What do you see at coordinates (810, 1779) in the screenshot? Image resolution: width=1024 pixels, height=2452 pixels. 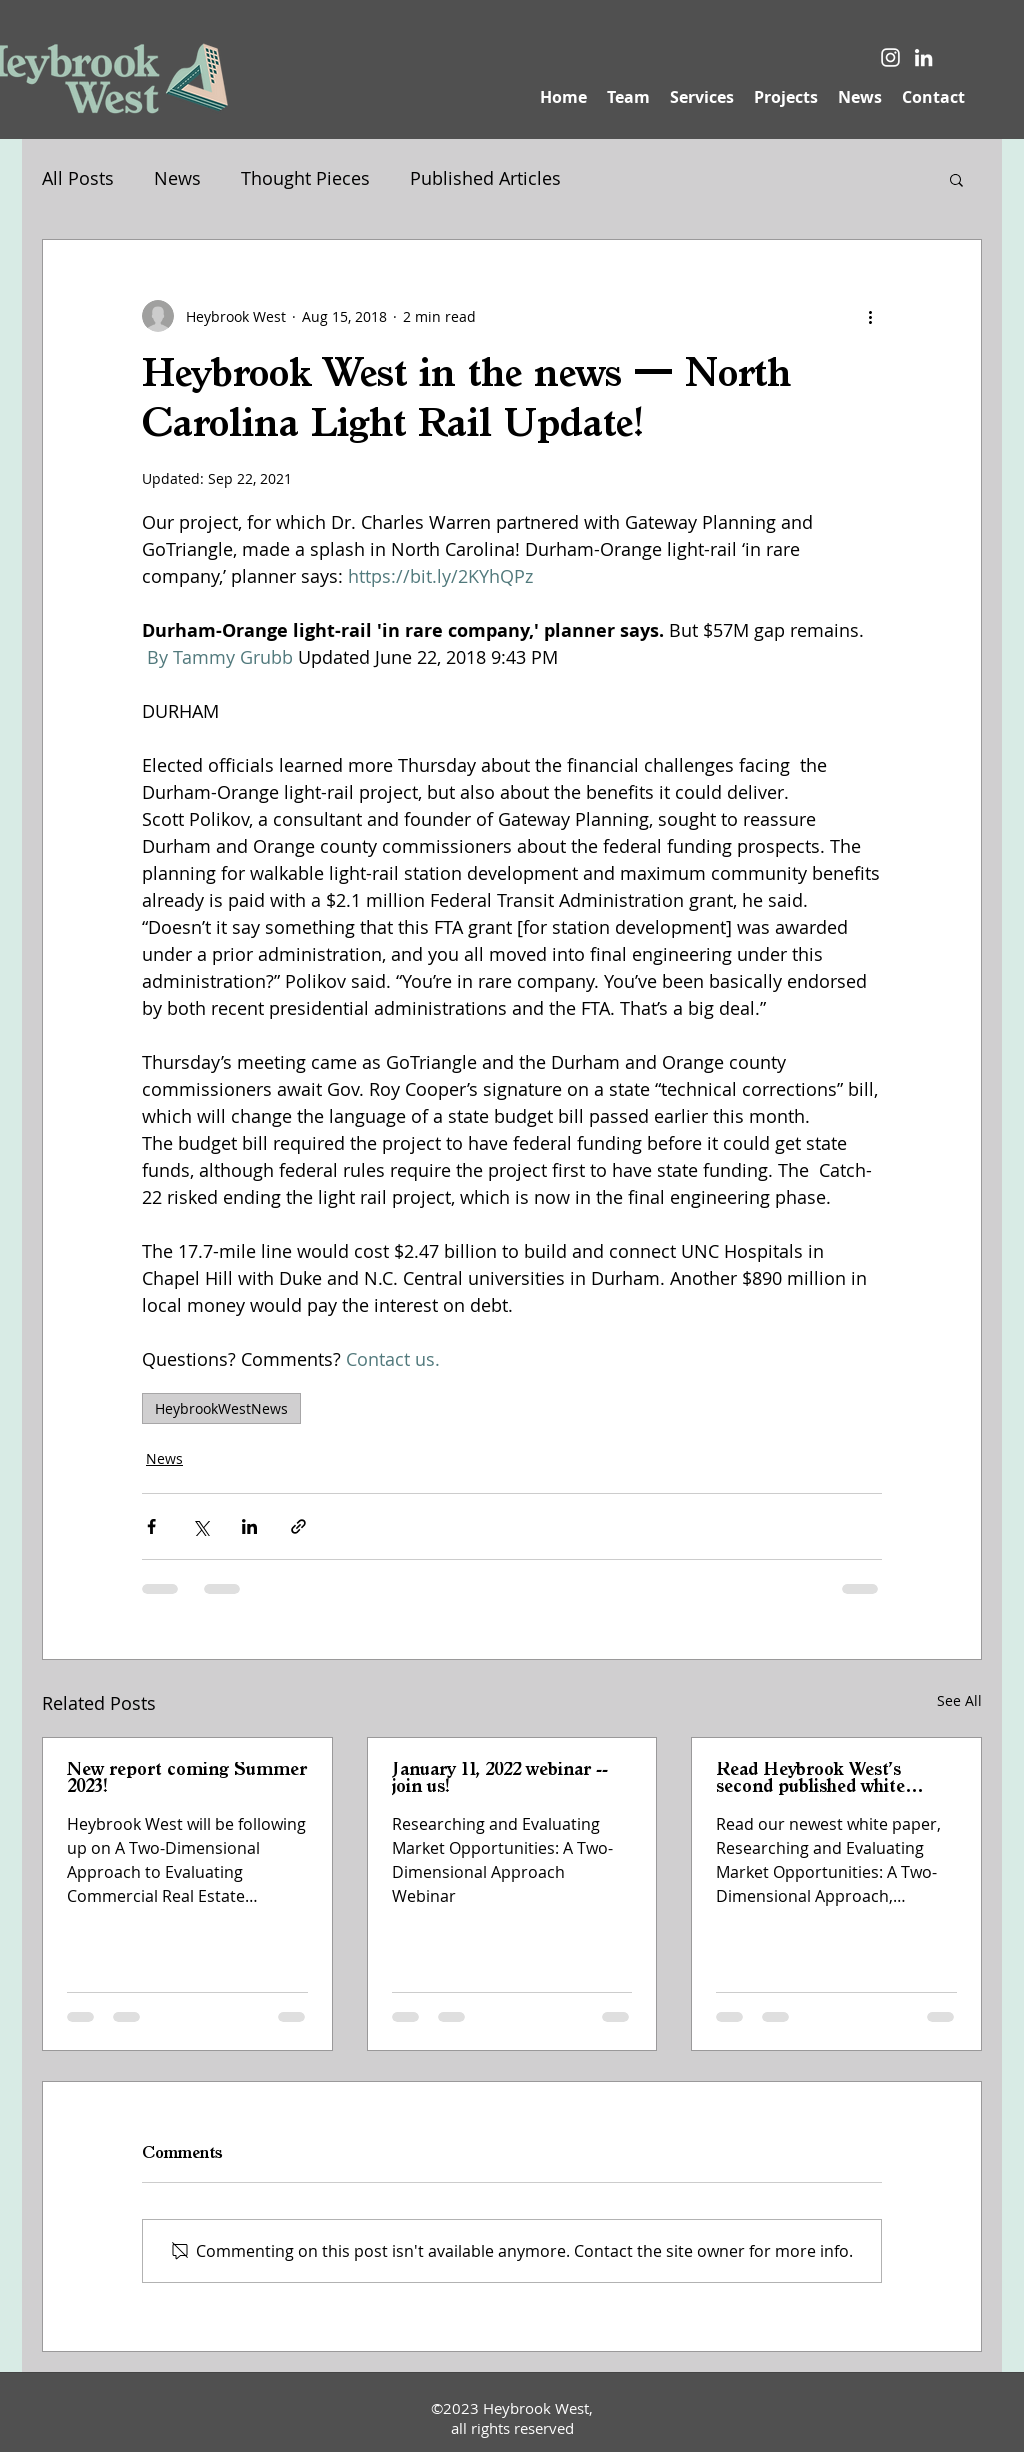 I see `Read Heybrook West's second published white paper` at bounding box center [810, 1779].